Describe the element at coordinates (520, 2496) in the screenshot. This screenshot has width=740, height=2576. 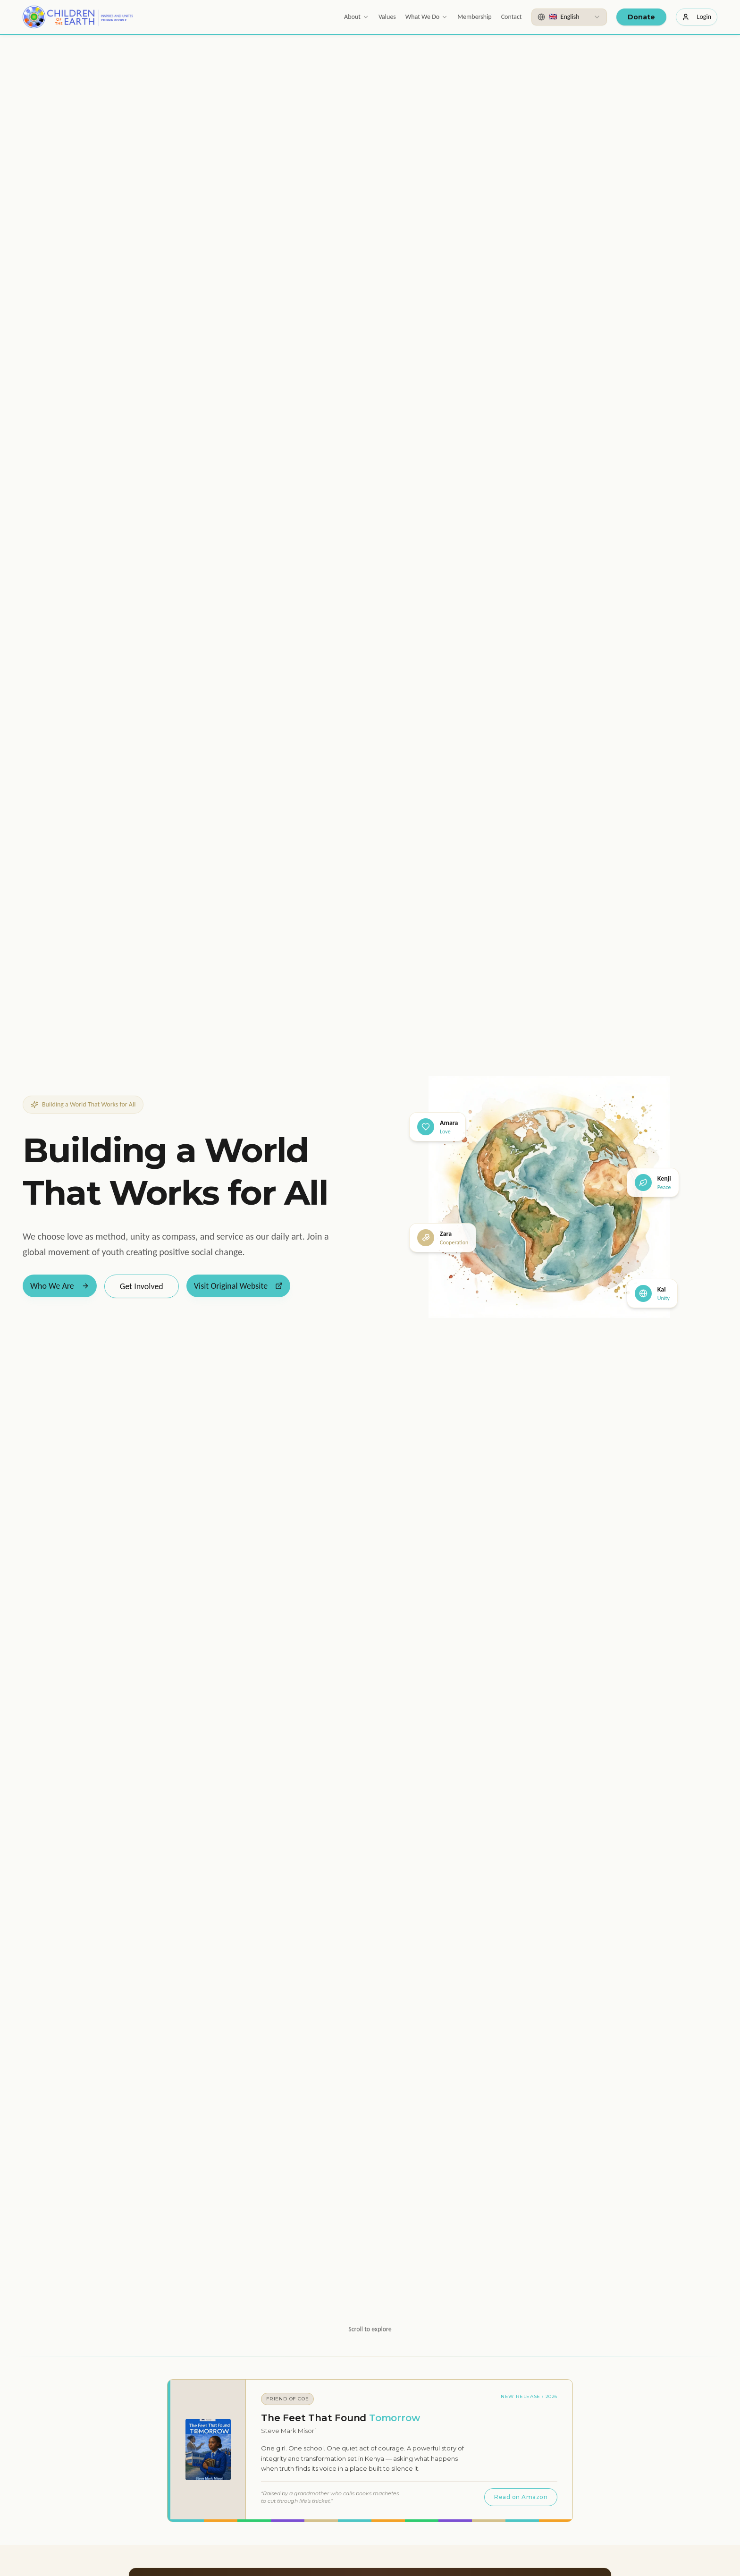
I see `Read on Amazon` at that location.